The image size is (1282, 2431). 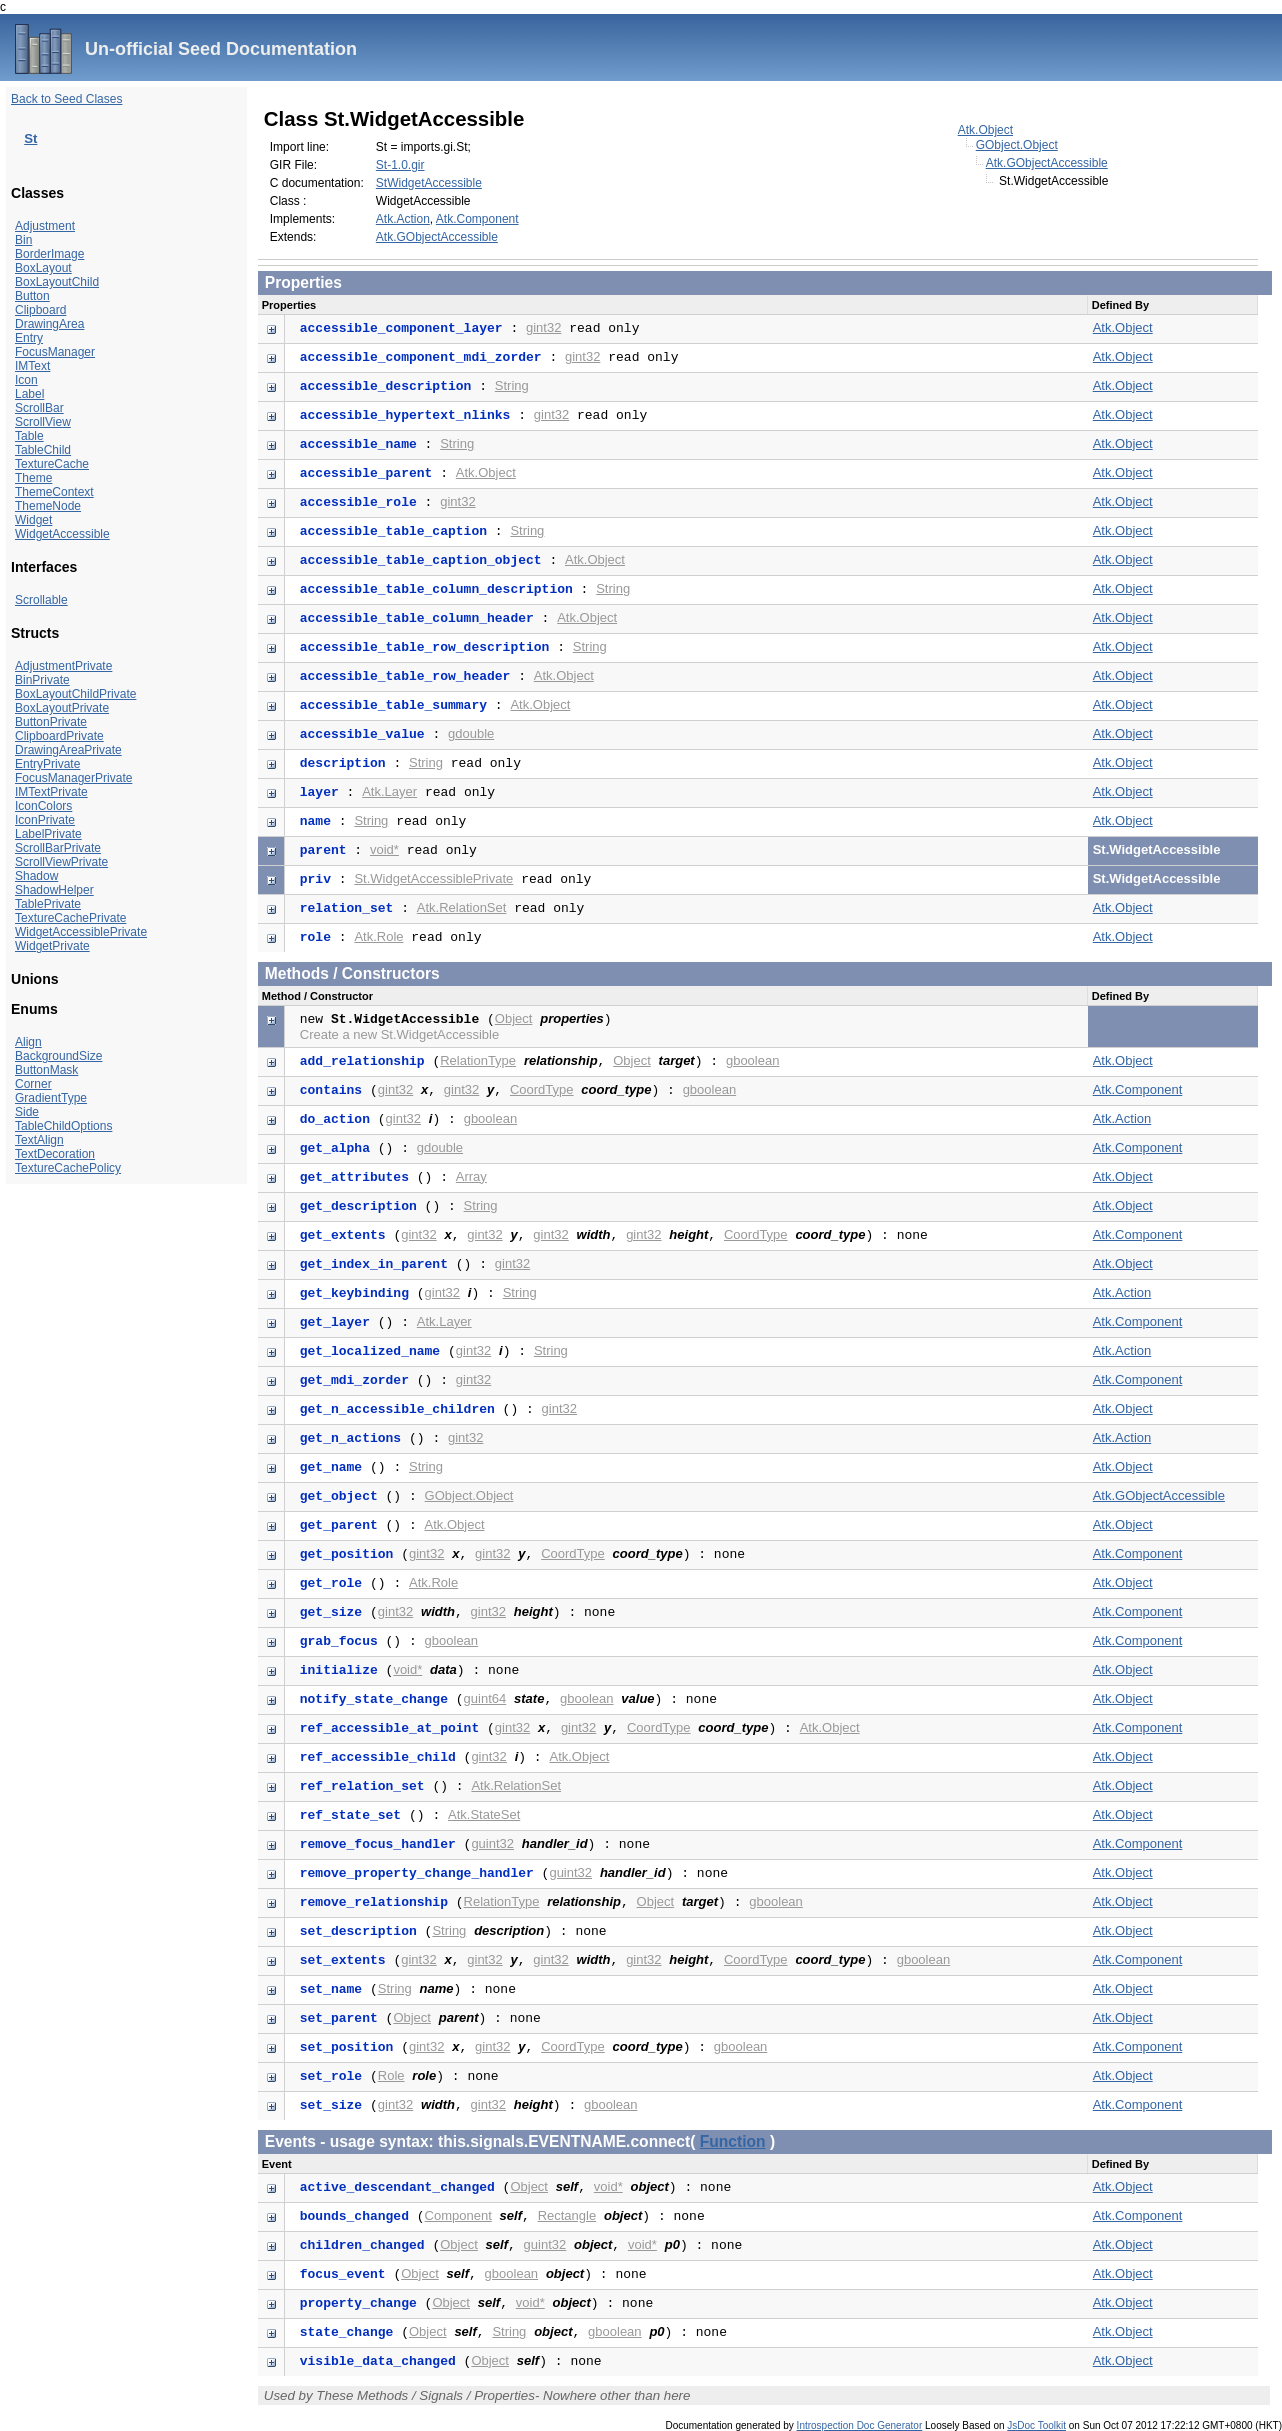 What do you see at coordinates (429, 183) in the screenshot?
I see `StWidgetAccessible` at bounding box center [429, 183].